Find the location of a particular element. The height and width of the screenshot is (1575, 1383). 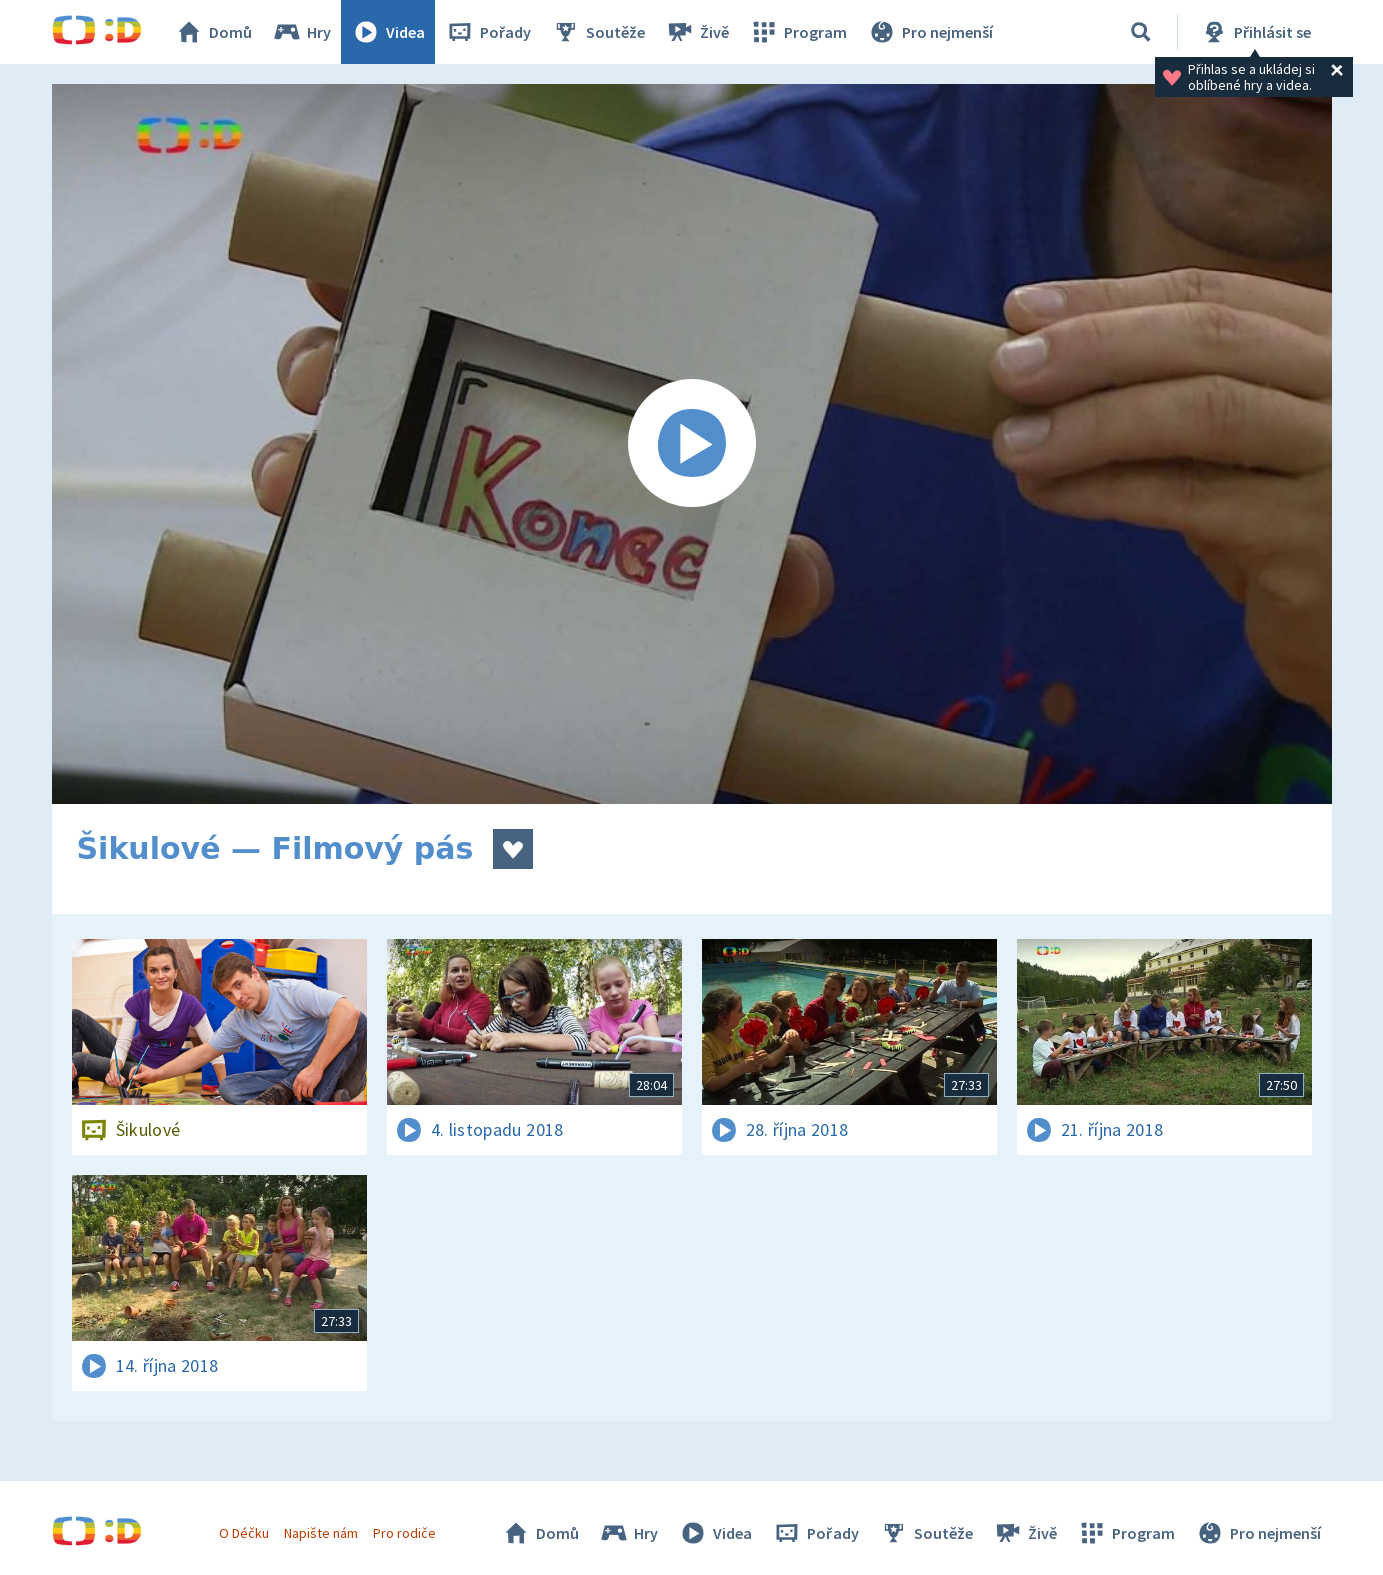

[Vyhledávání] is located at coordinates (1141, 32).